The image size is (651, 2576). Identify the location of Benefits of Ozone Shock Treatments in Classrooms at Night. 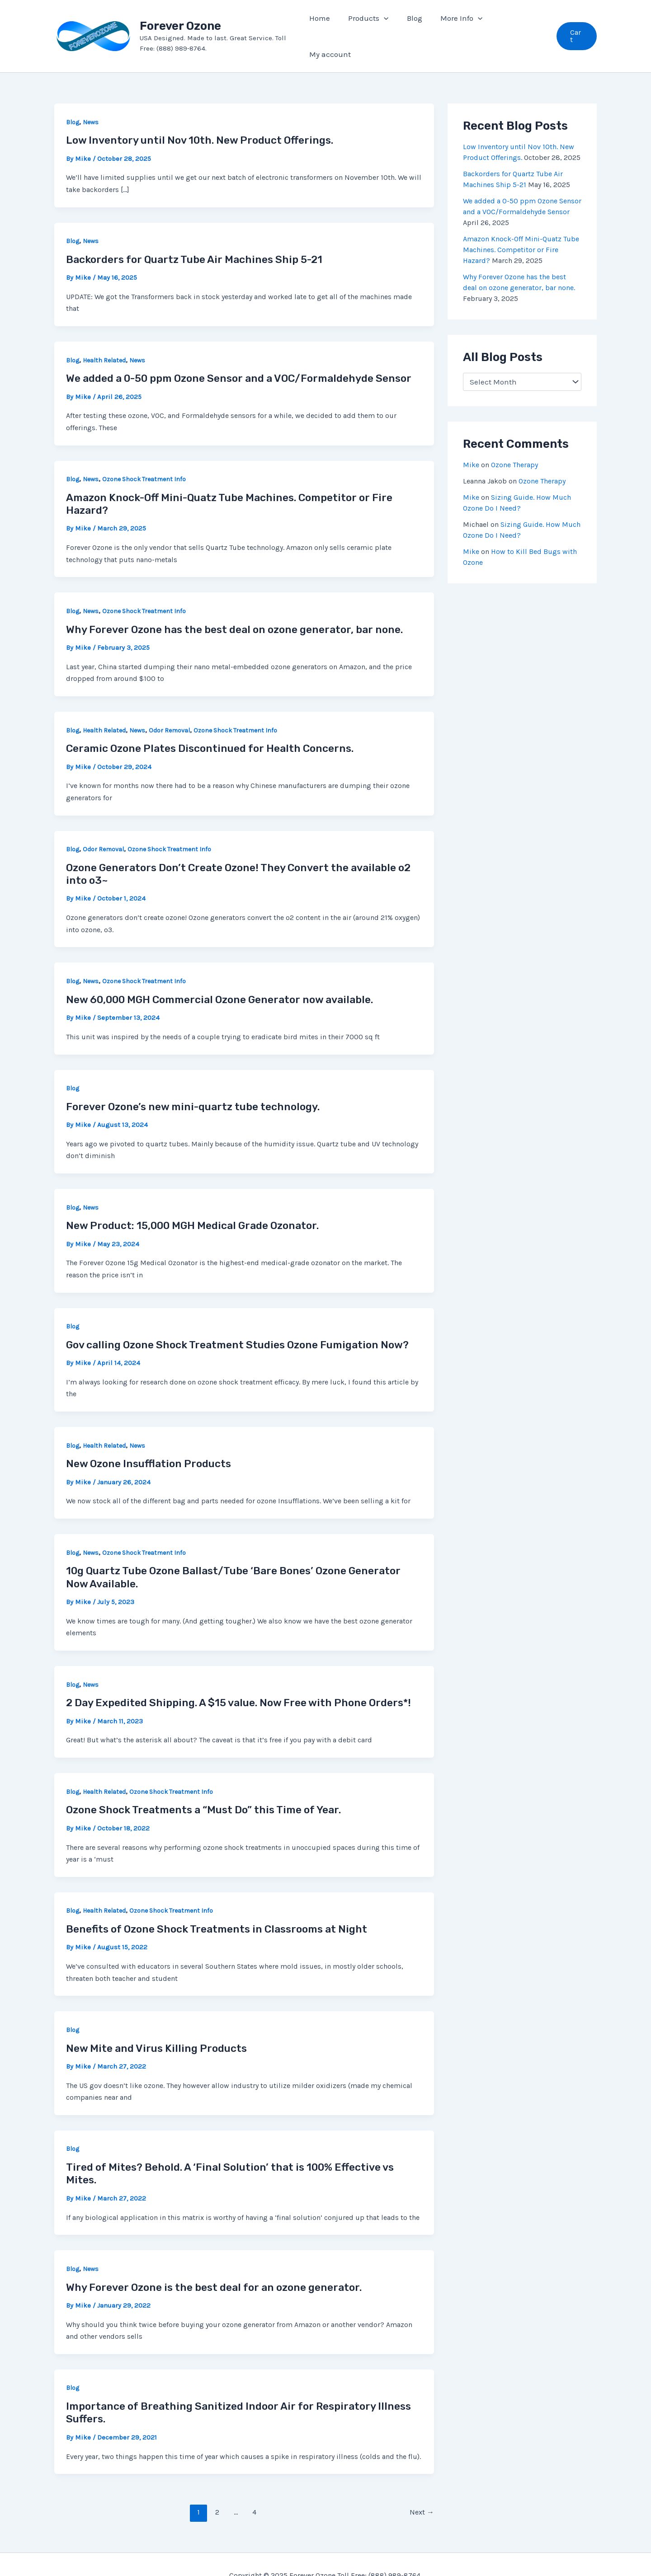
(216, 1906).